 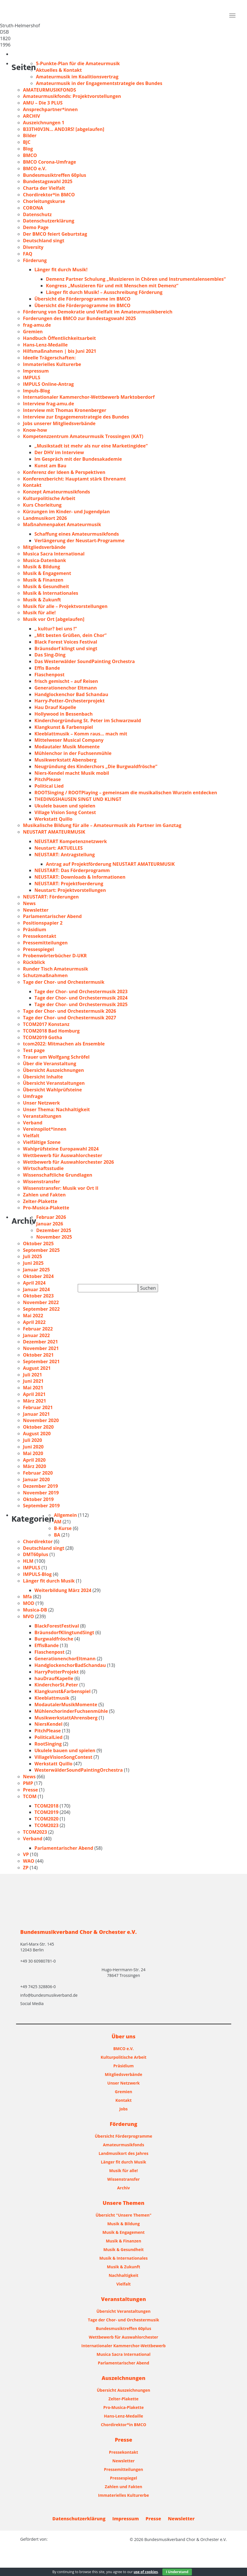 What do you see at coordinates (34, 1401) in the screenshot?
I see `März 2021` at bounding box center [34, 1401].